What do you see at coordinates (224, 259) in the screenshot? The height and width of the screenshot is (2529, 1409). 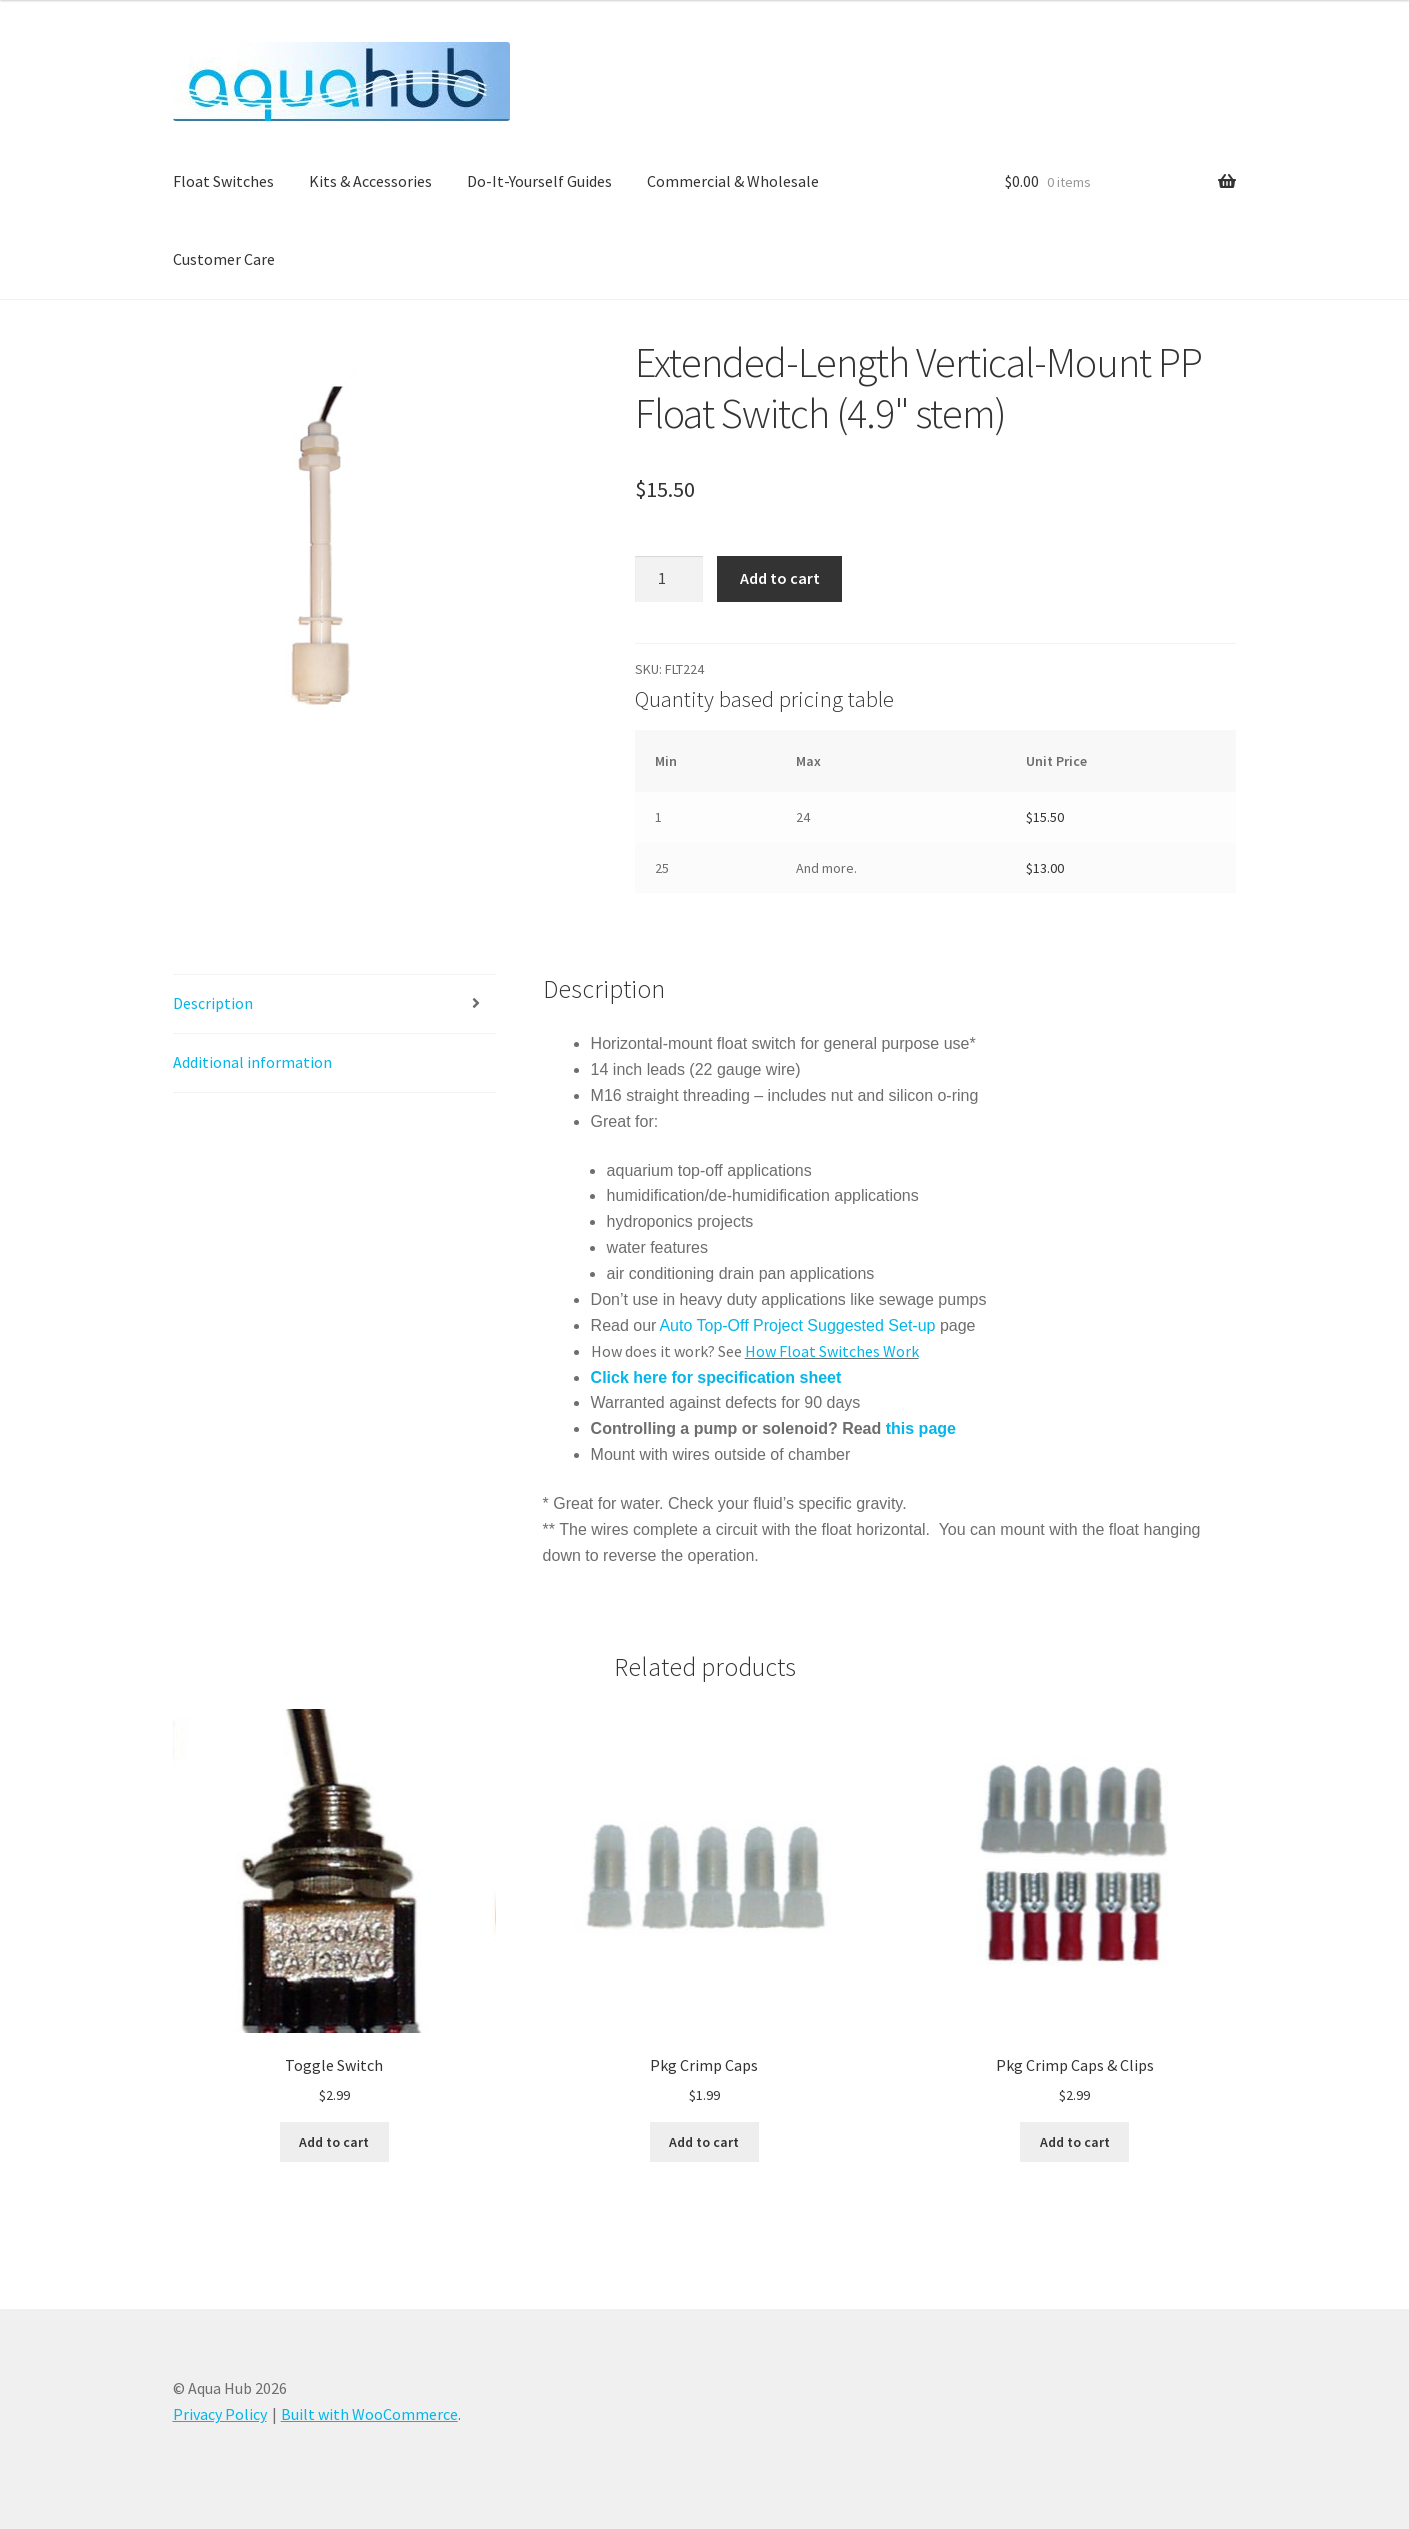 I see `Customer Care` at bounding box center [224, 259].